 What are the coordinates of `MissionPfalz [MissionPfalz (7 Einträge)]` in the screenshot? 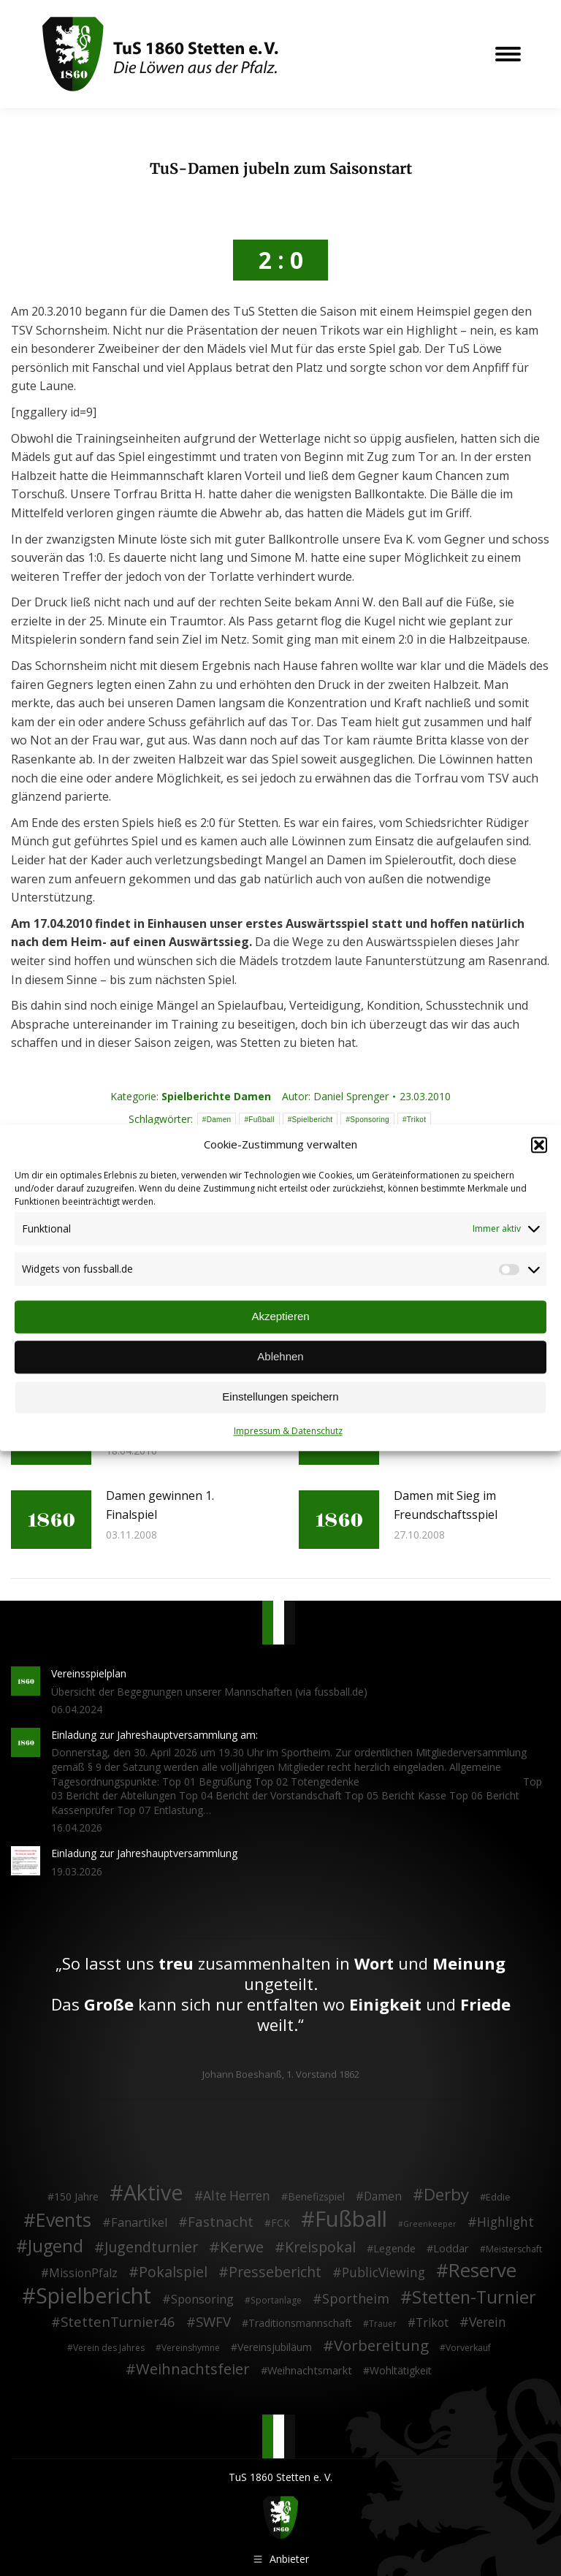 It's located at (83, 2273).